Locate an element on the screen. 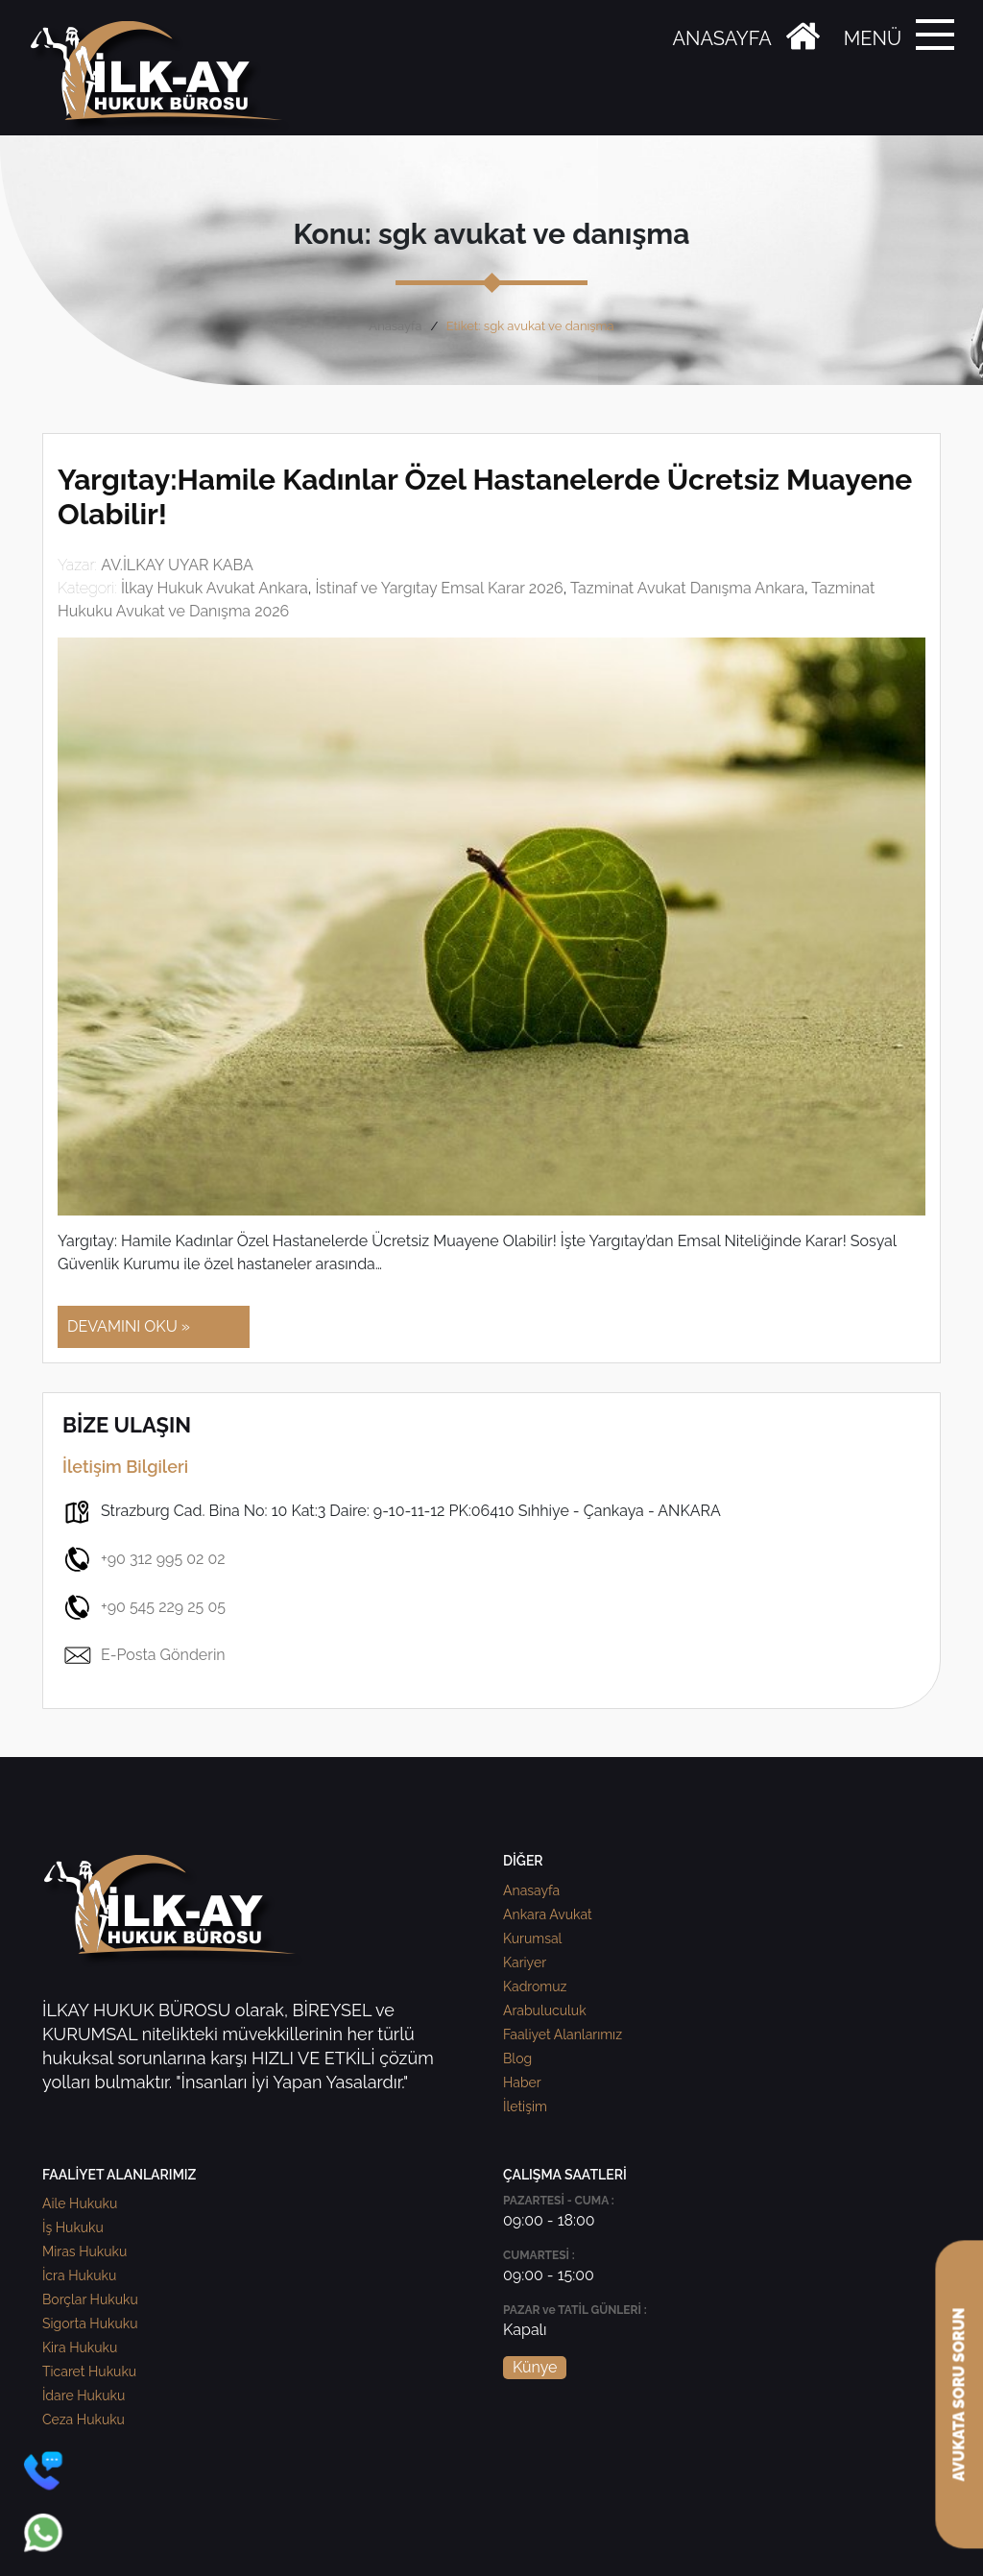 The width and height of the screenshot is (983, 2576). İş Hukuku is located at coordinates (73, 2227).